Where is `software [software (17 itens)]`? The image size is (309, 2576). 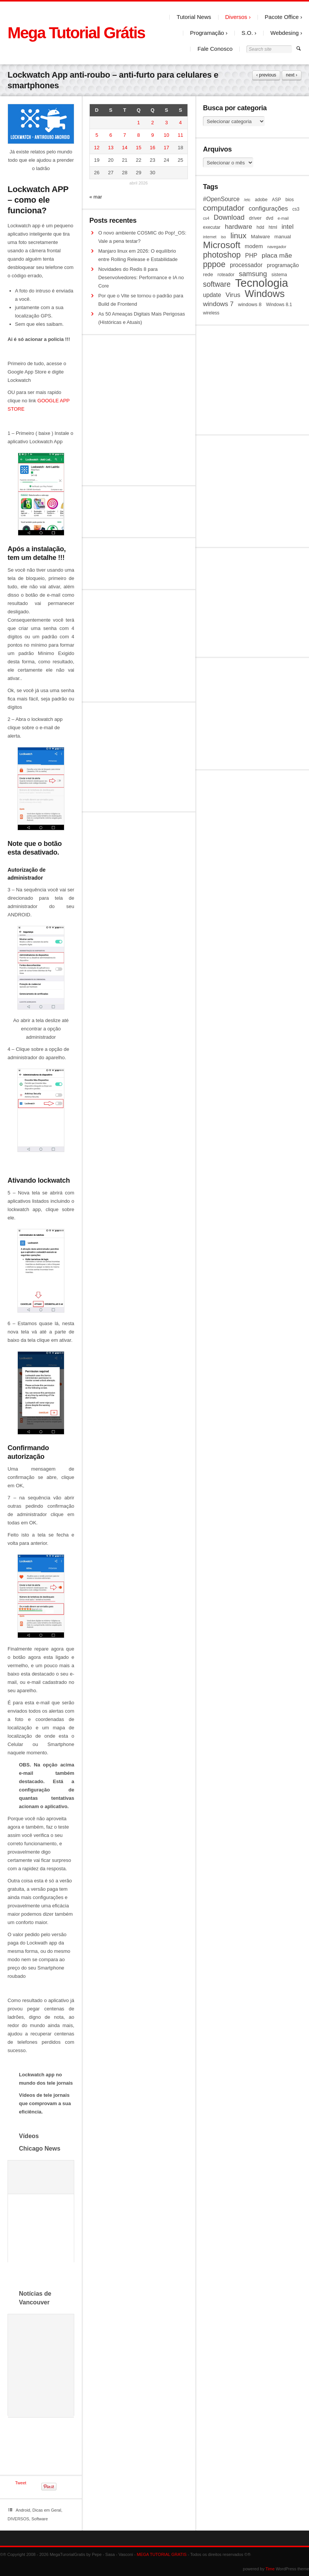 software [software (17 itens)] is located at coordinates (217, 284).